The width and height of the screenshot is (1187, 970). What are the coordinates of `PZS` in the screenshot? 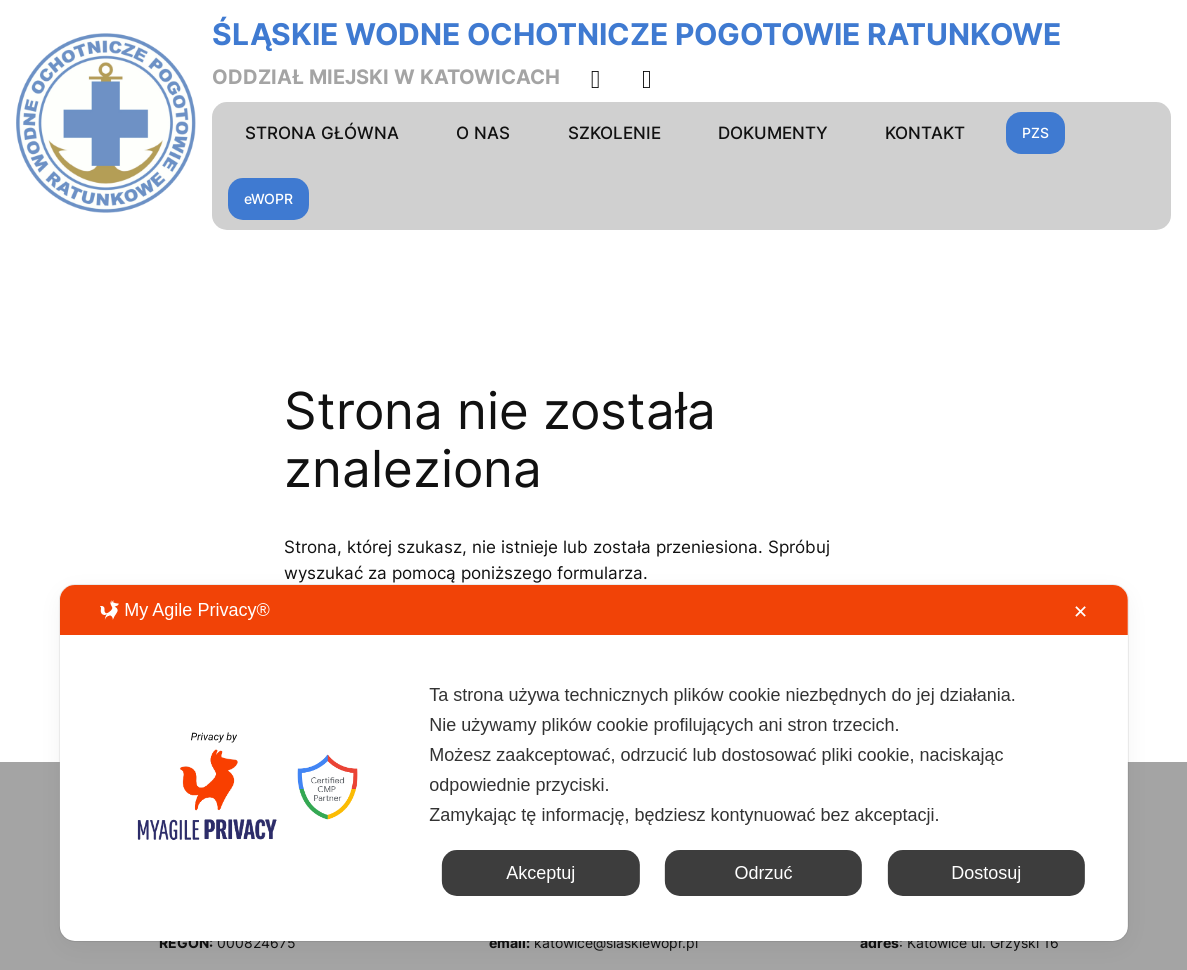 It's located at (1035, 132).